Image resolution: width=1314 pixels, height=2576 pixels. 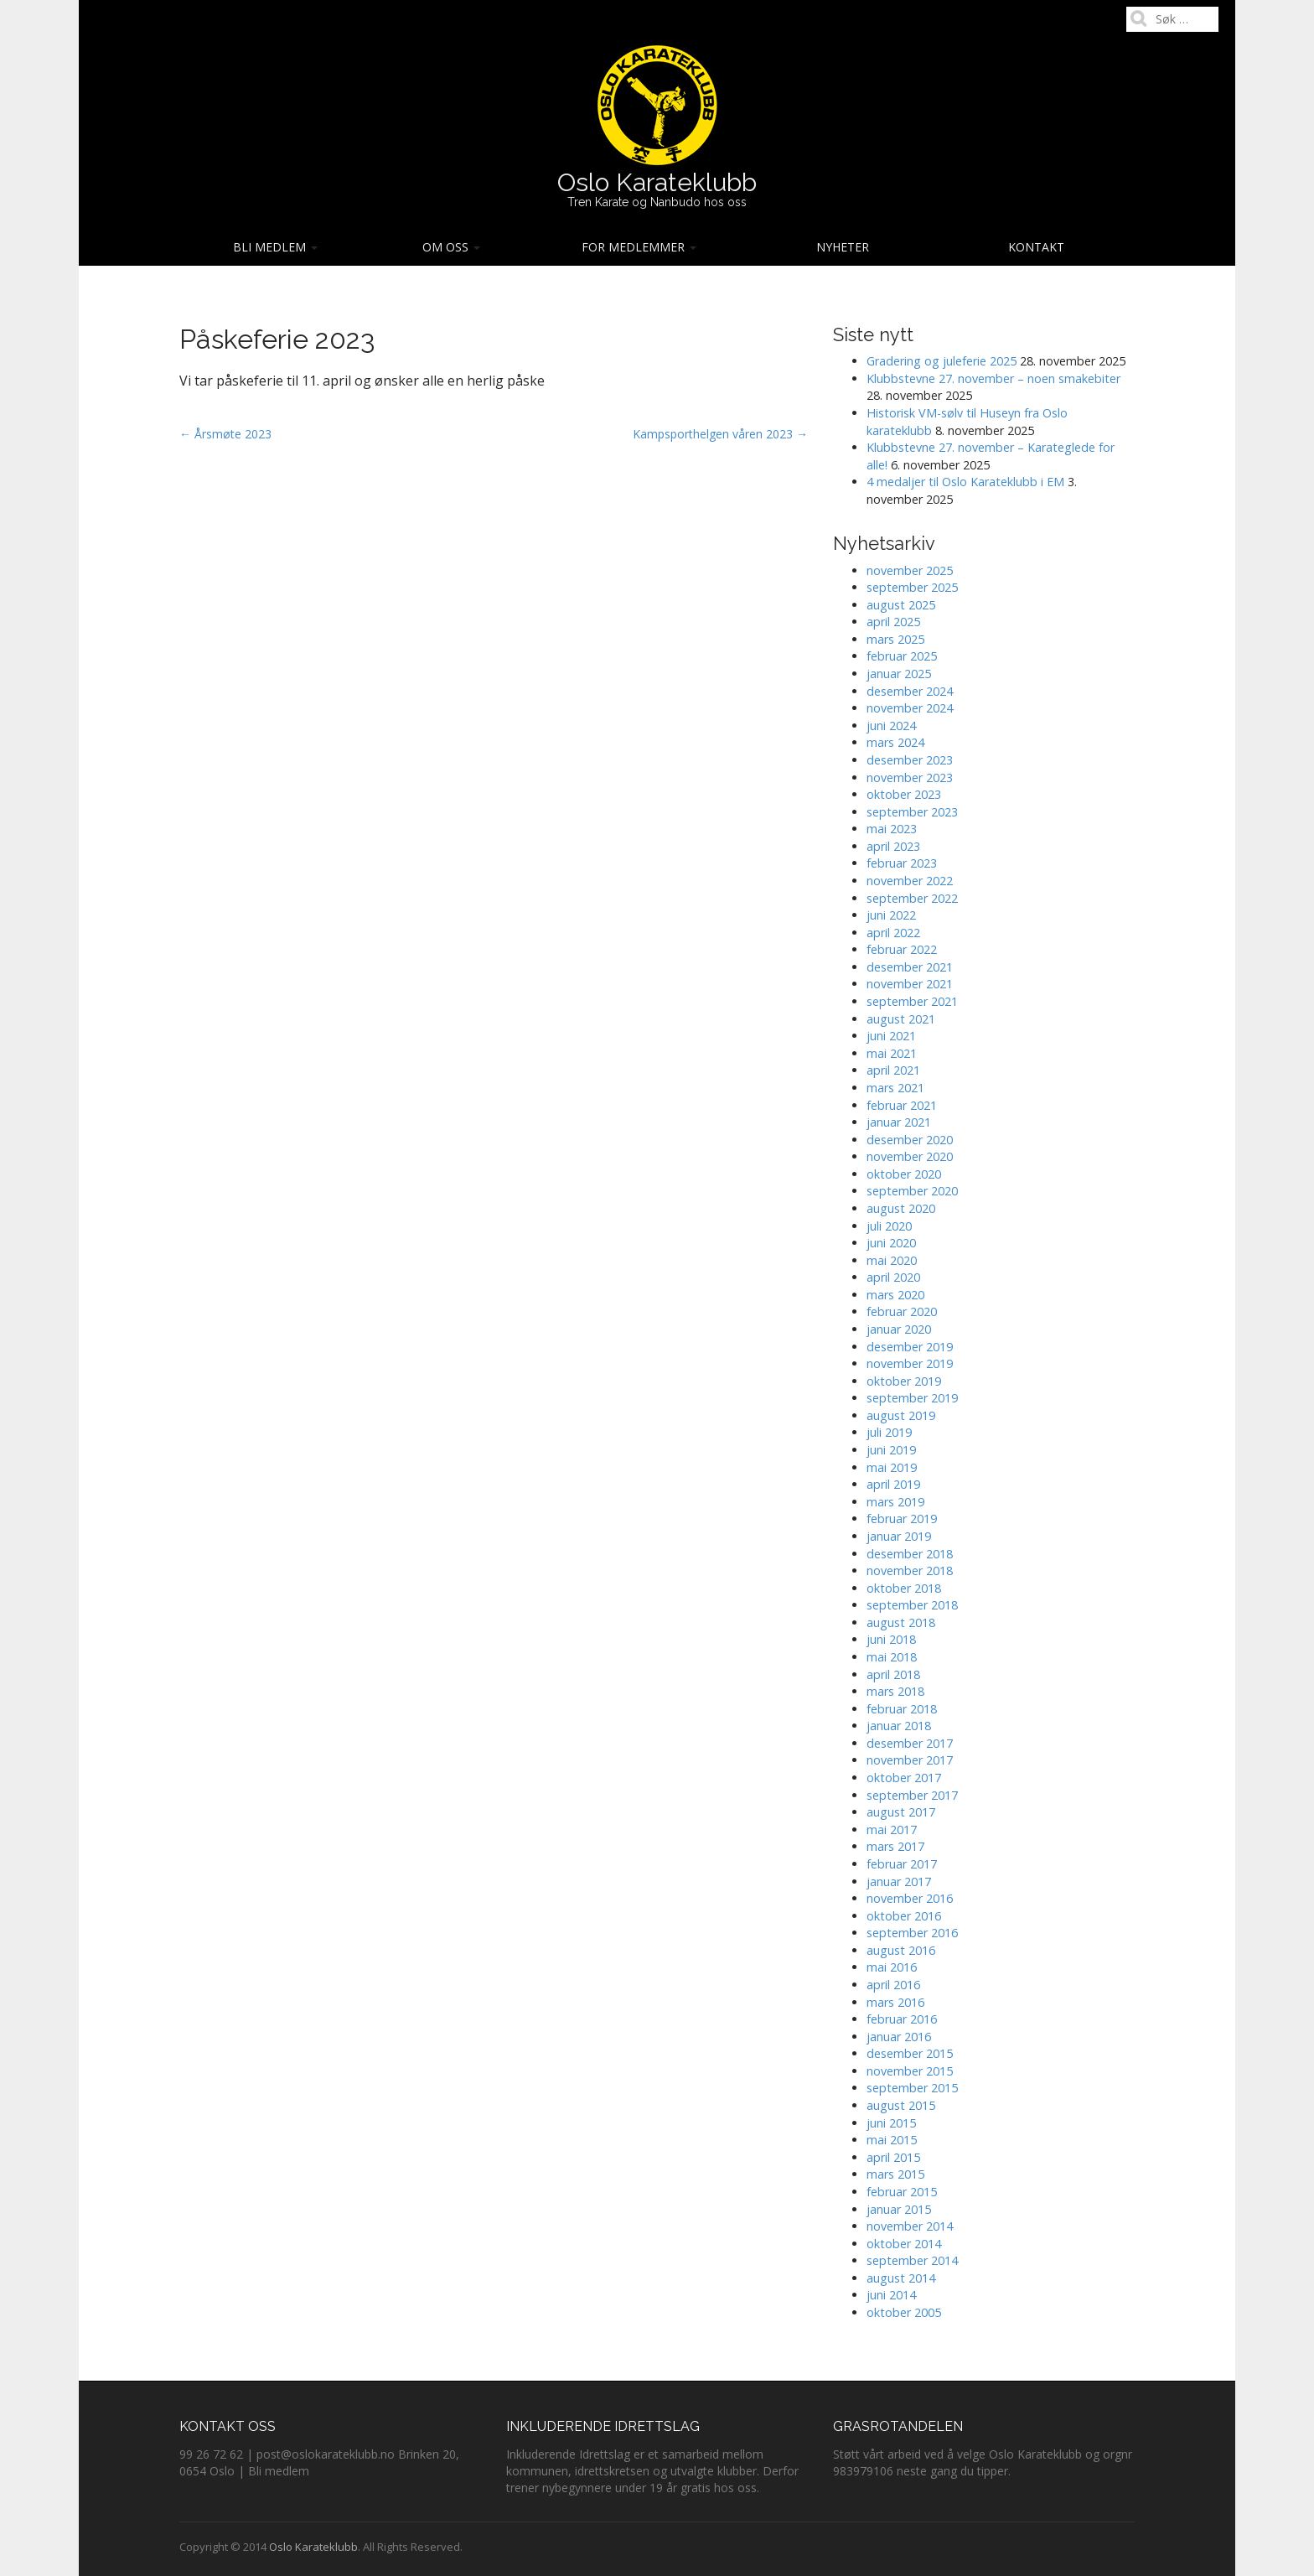 I want to click on november 2017, so click(x=910, y=1760).